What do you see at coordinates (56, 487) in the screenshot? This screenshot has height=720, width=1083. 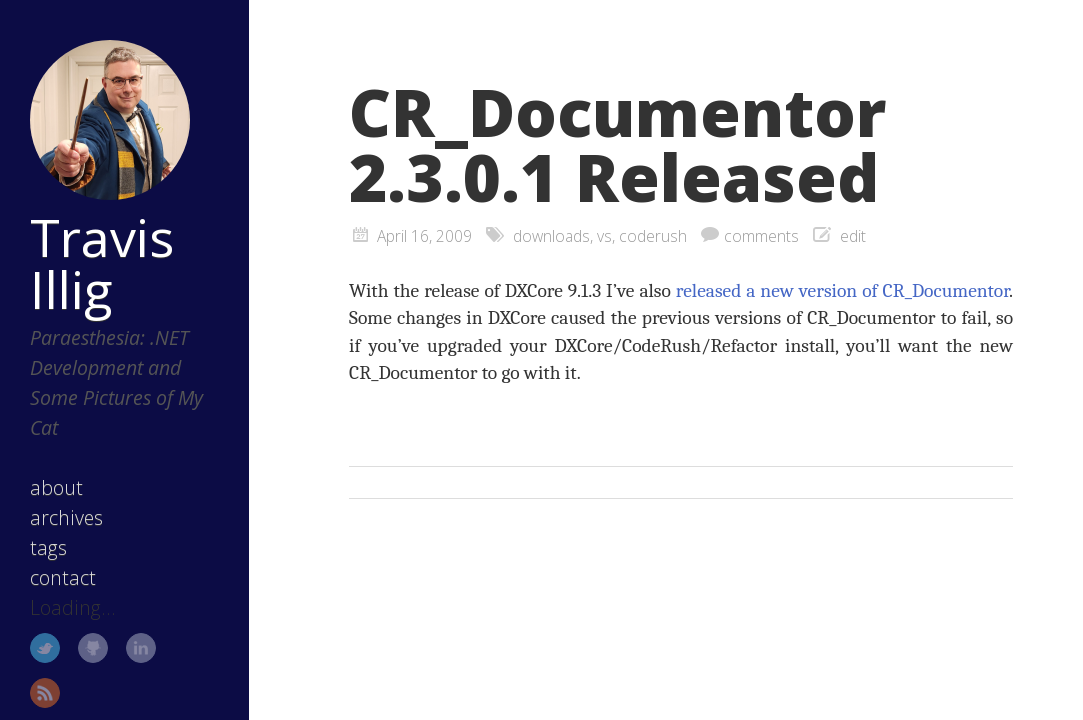 I see `about` at bounding box center [56, 487].